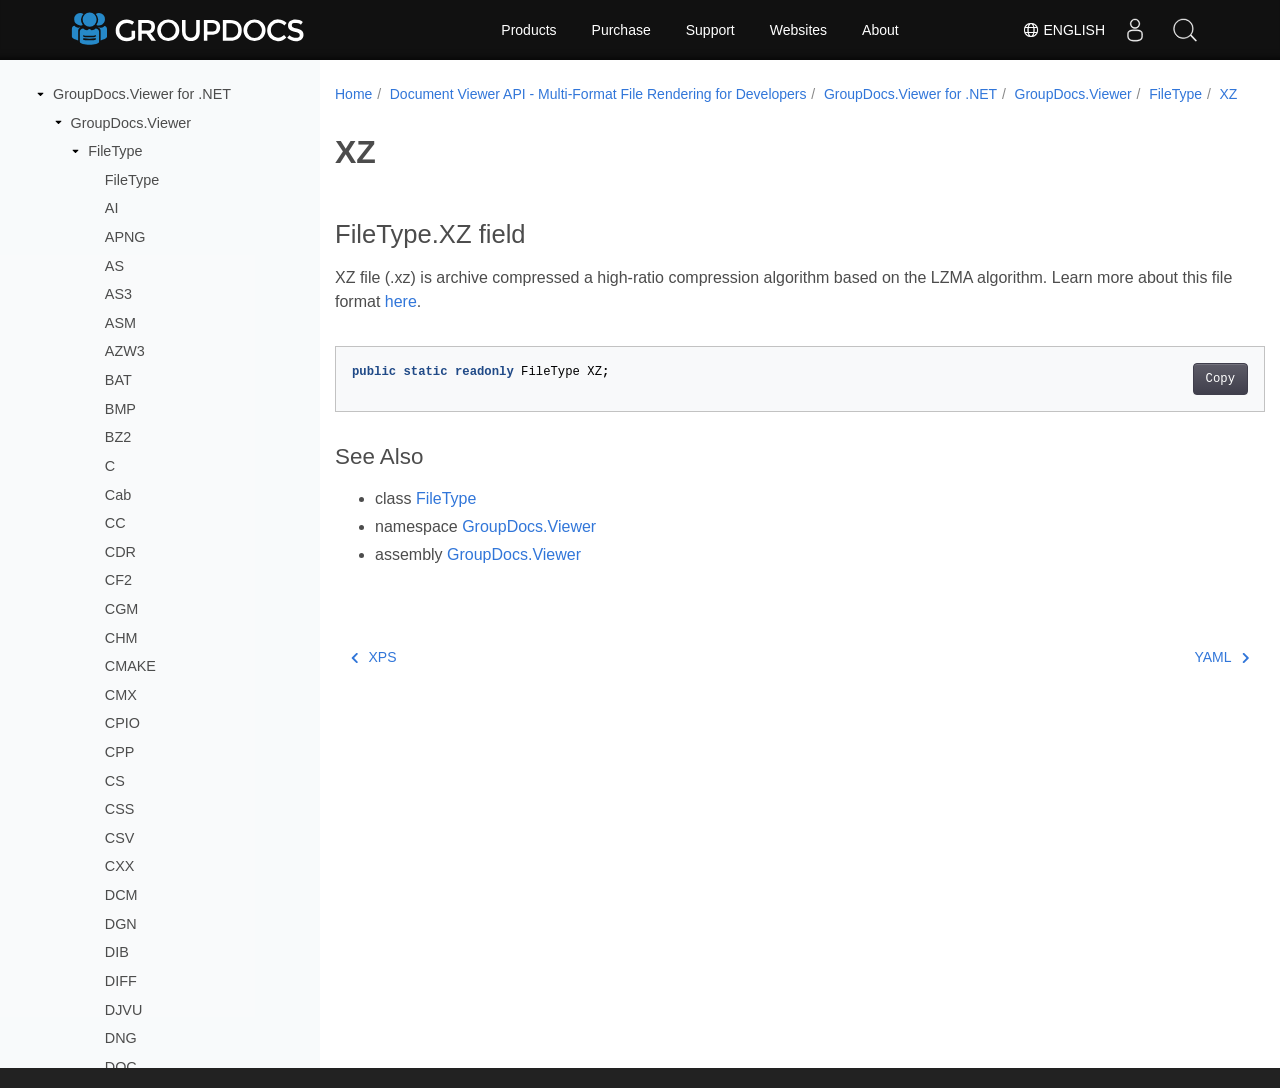 The image size is (1280, 1088). I want to click on AS, so click(114, 266).